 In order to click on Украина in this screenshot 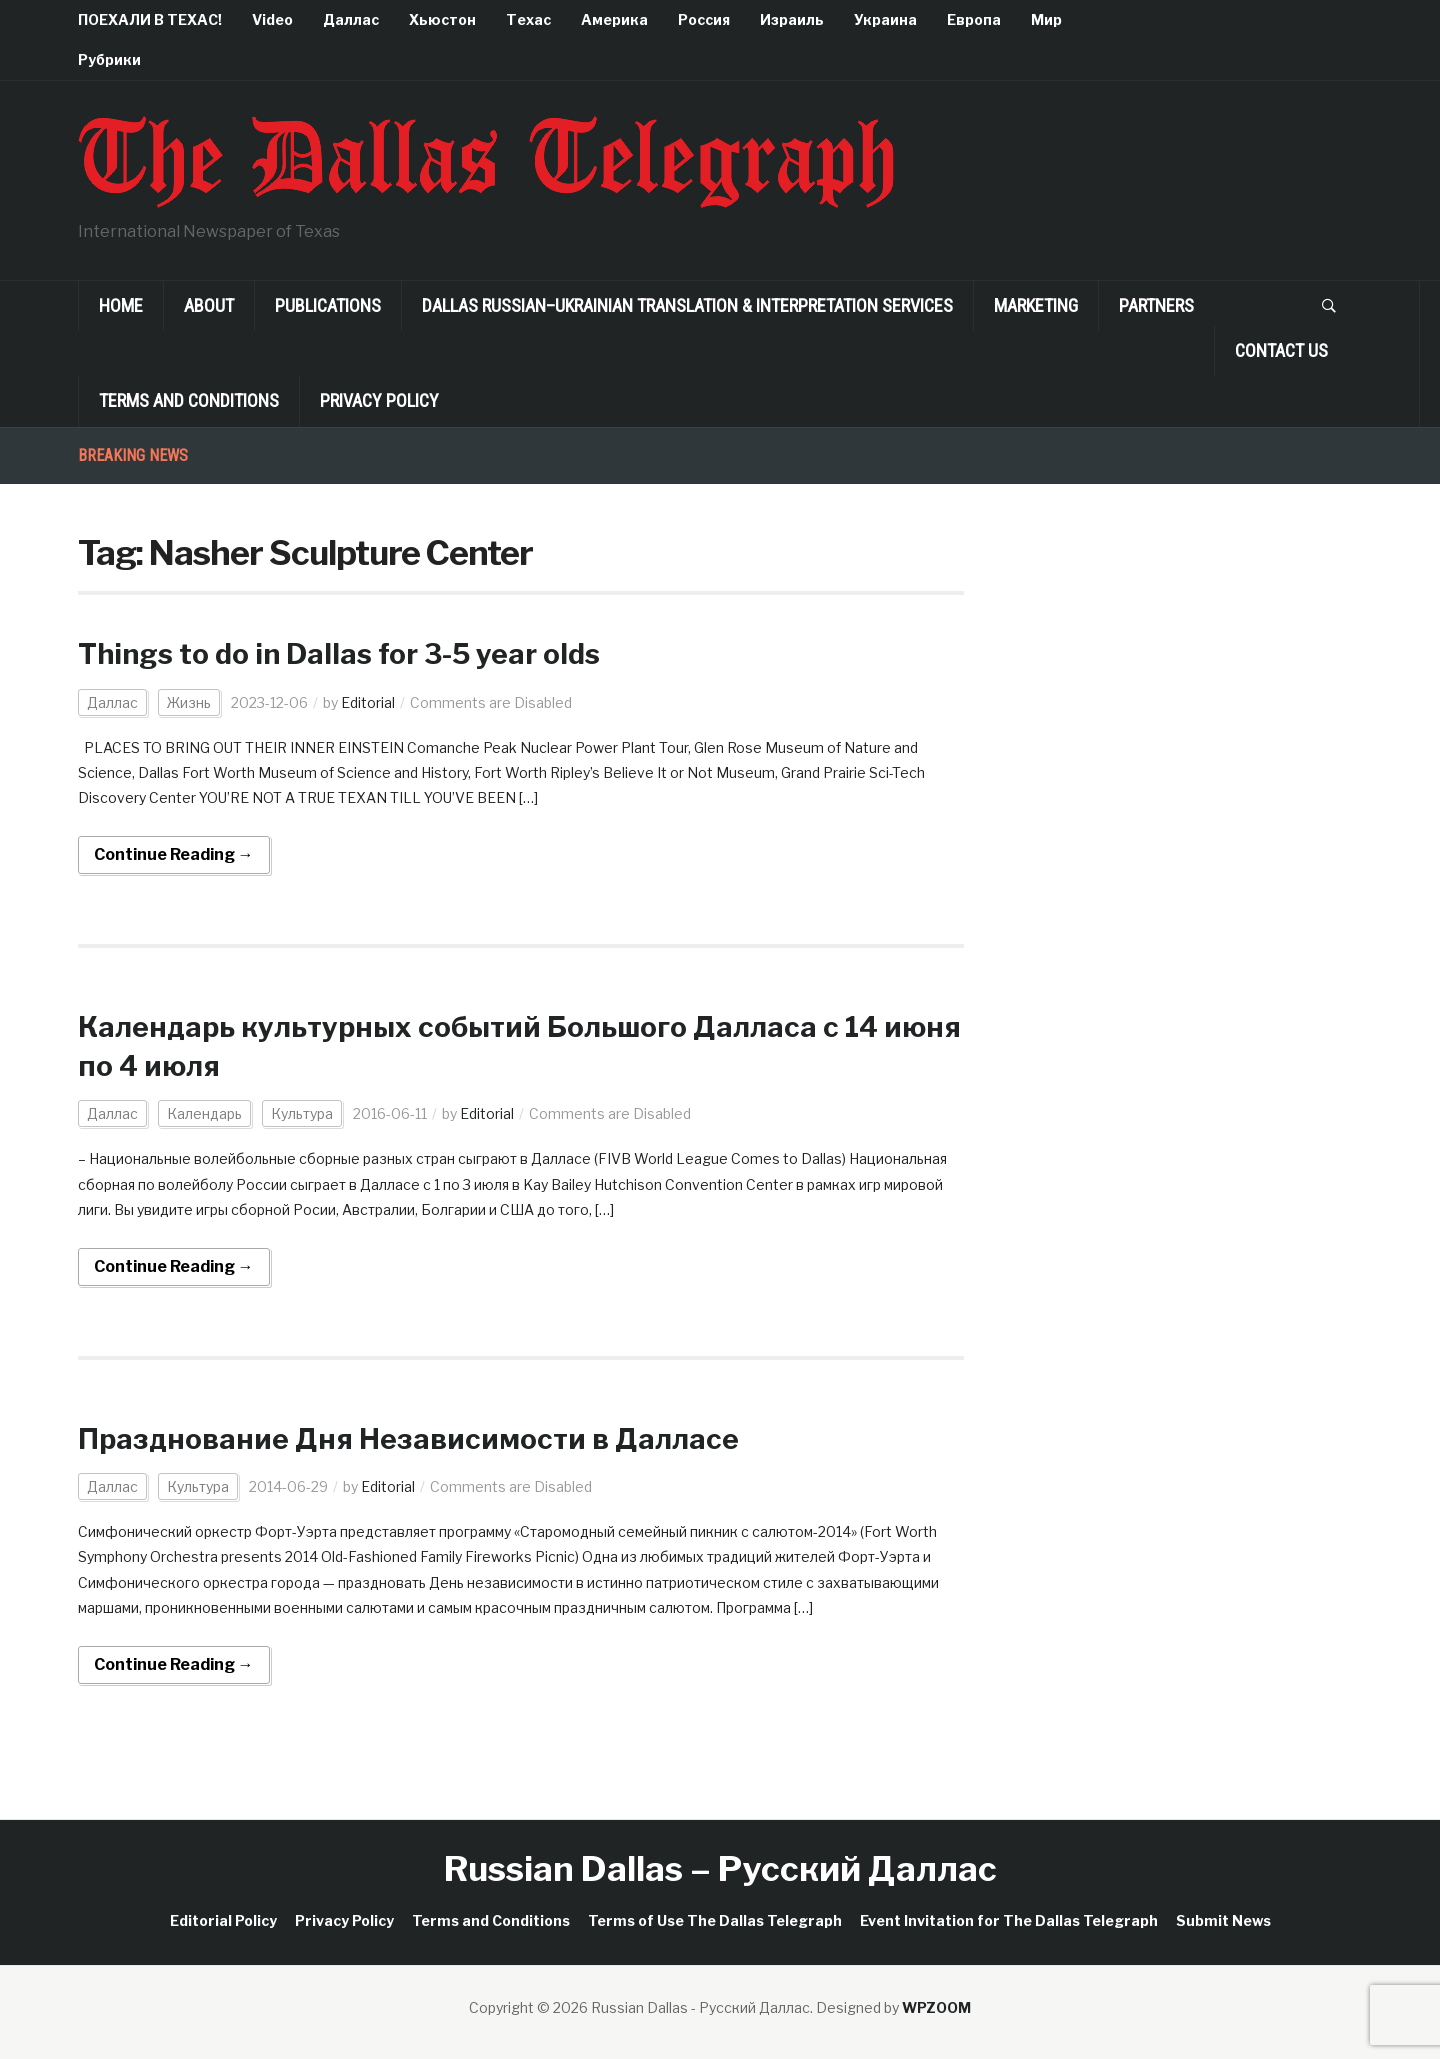, I will do `click(885, 19)`.